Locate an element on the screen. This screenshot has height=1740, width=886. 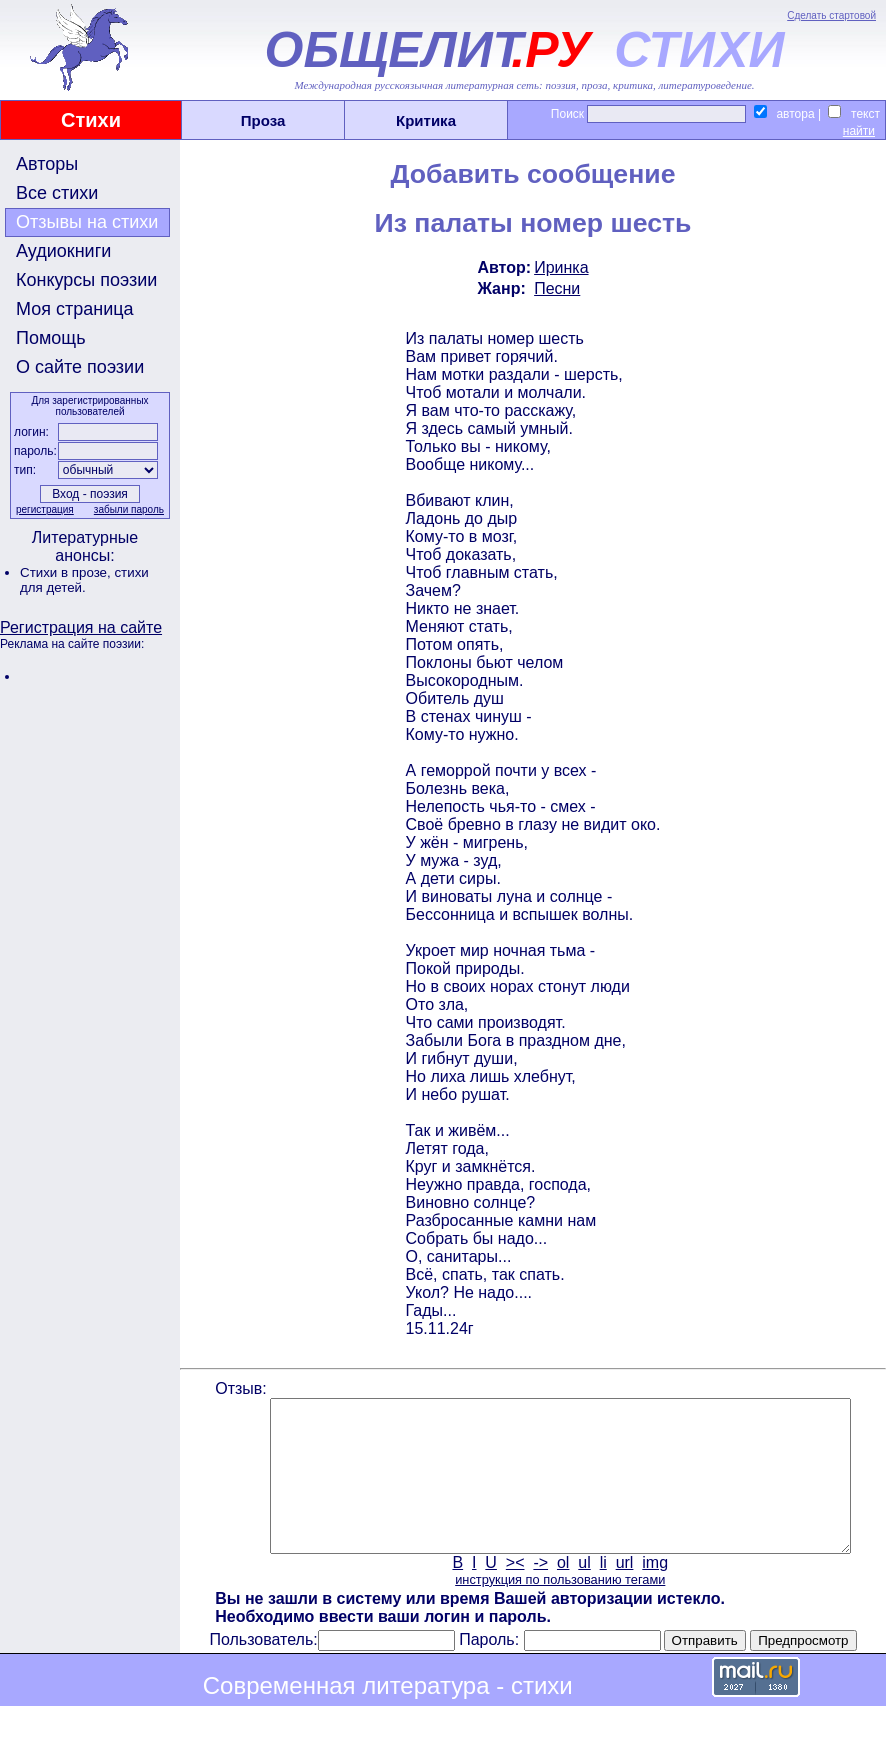
ul is located at coordinates (583, 1592).